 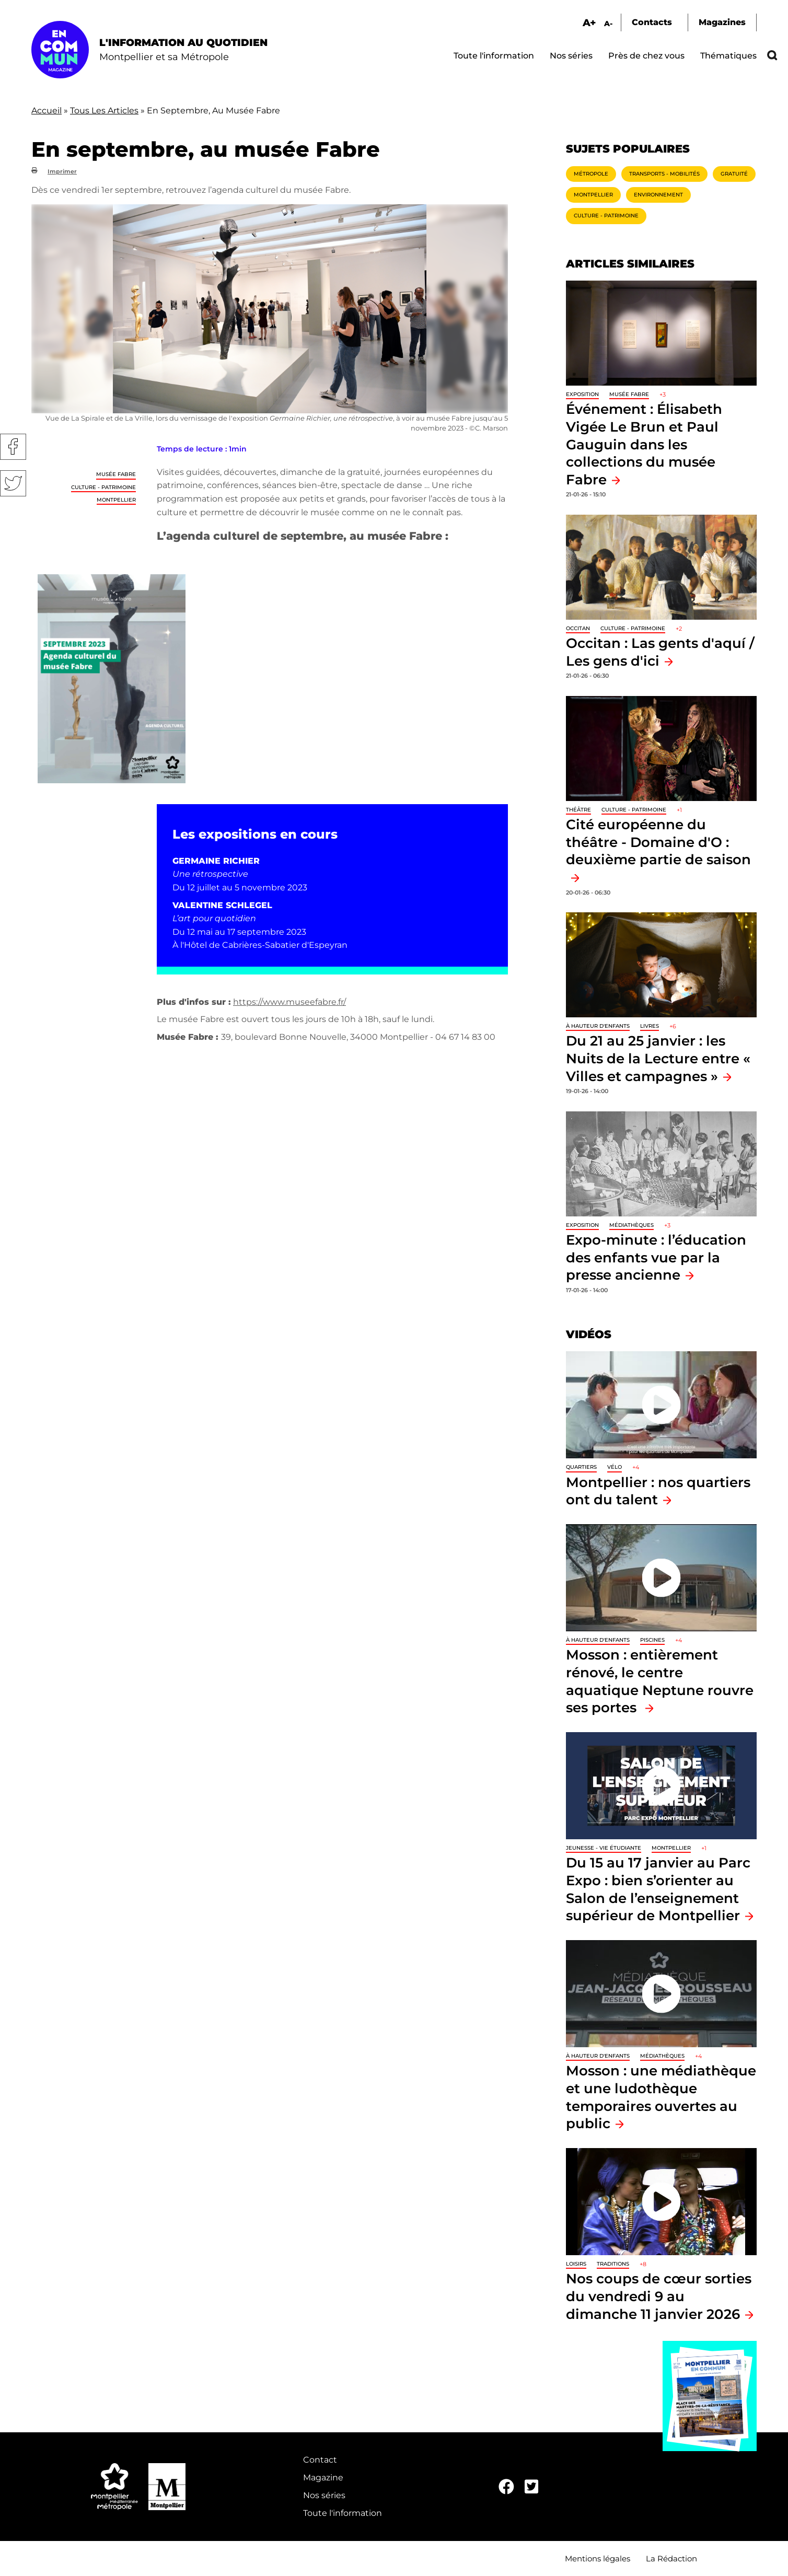 I want to click on Médiathèques, so click(x=631, y=1225).